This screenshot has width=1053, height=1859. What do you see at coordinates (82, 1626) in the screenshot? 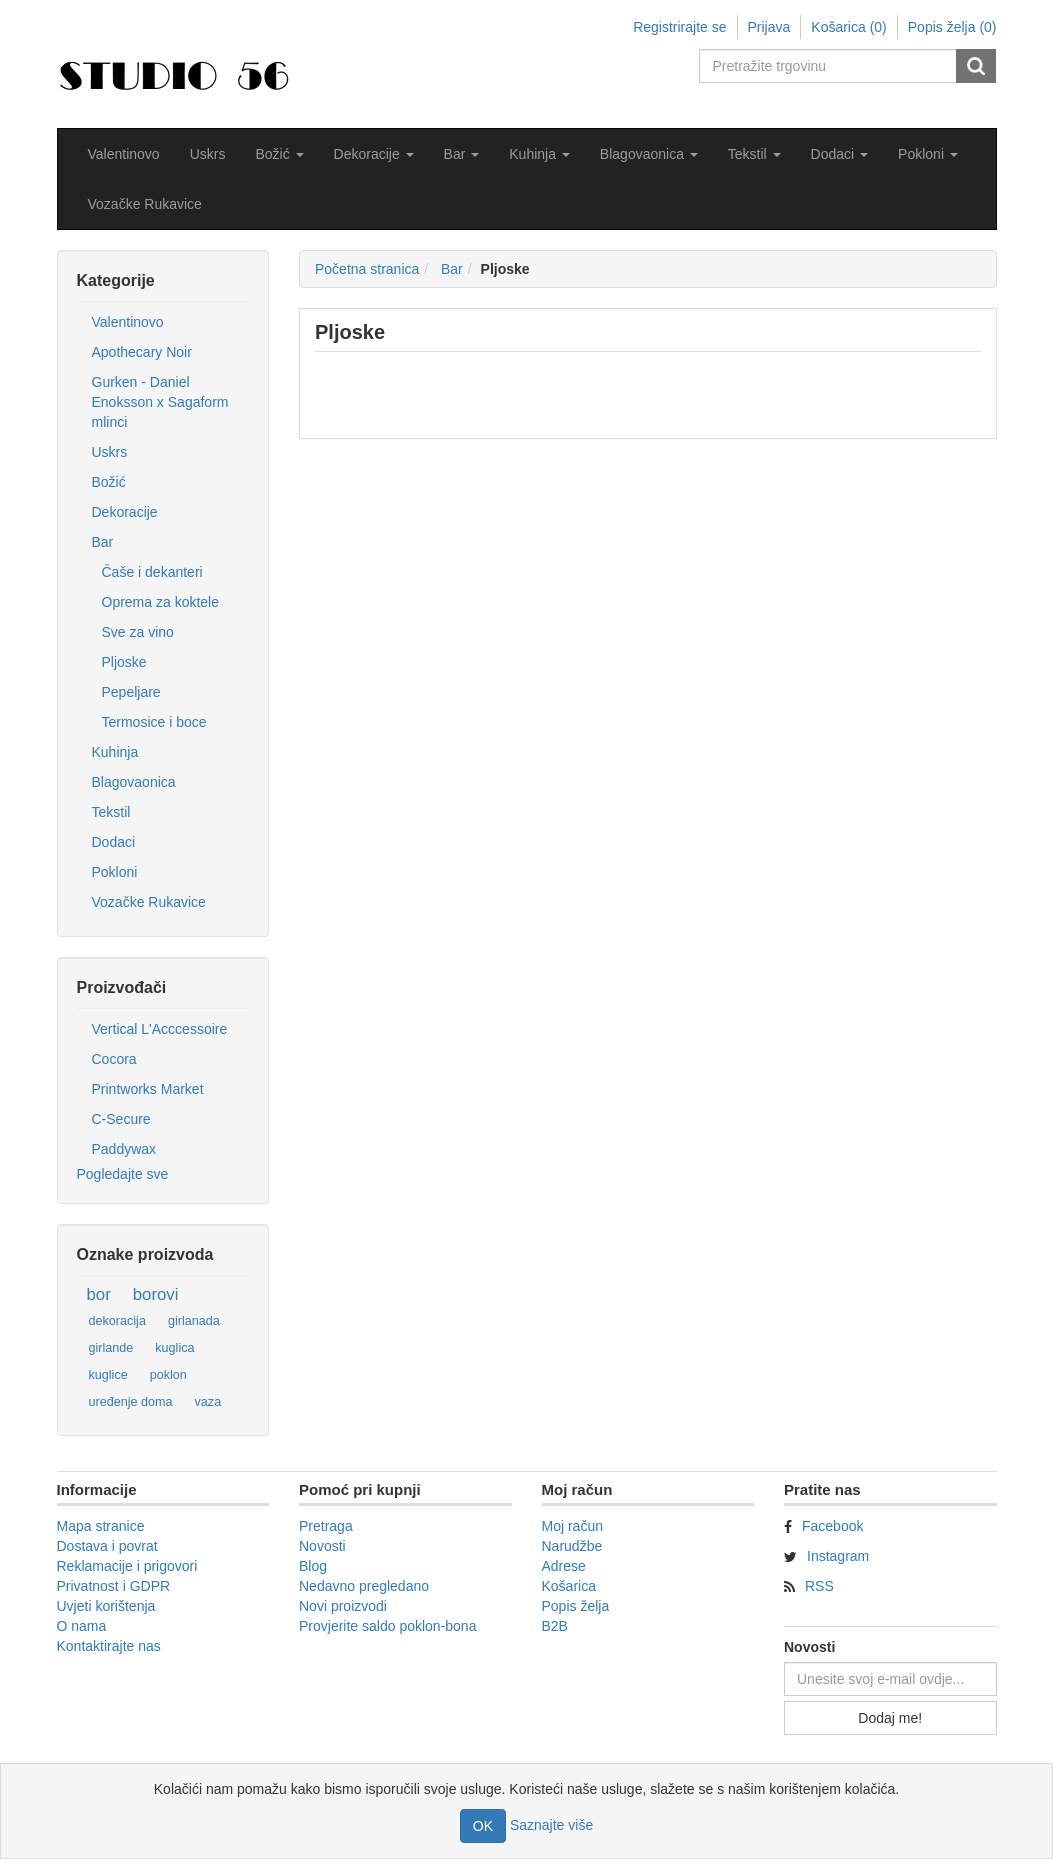
I see `O nama` at bounding box center [82, 1626].